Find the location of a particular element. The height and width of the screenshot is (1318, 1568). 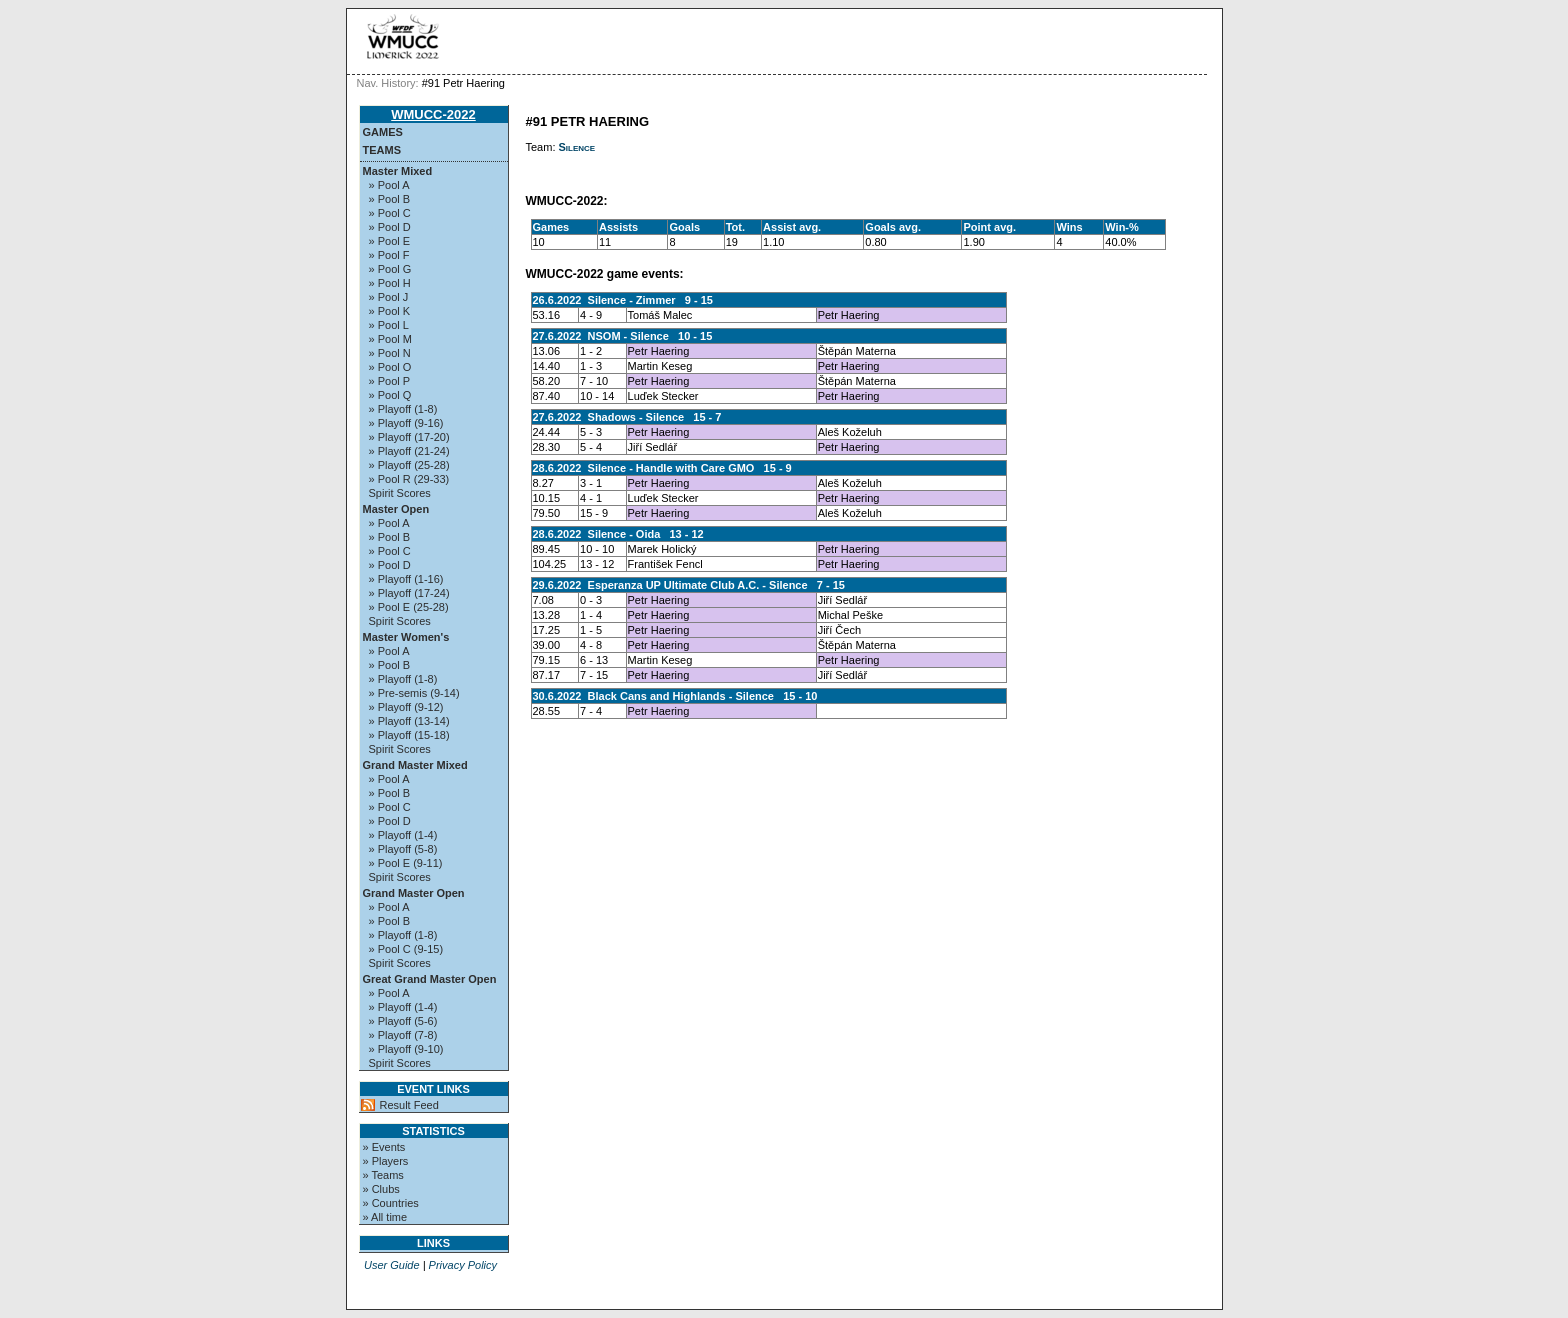

» Pre-semis (9-14) is located at coordinates (414, 693).